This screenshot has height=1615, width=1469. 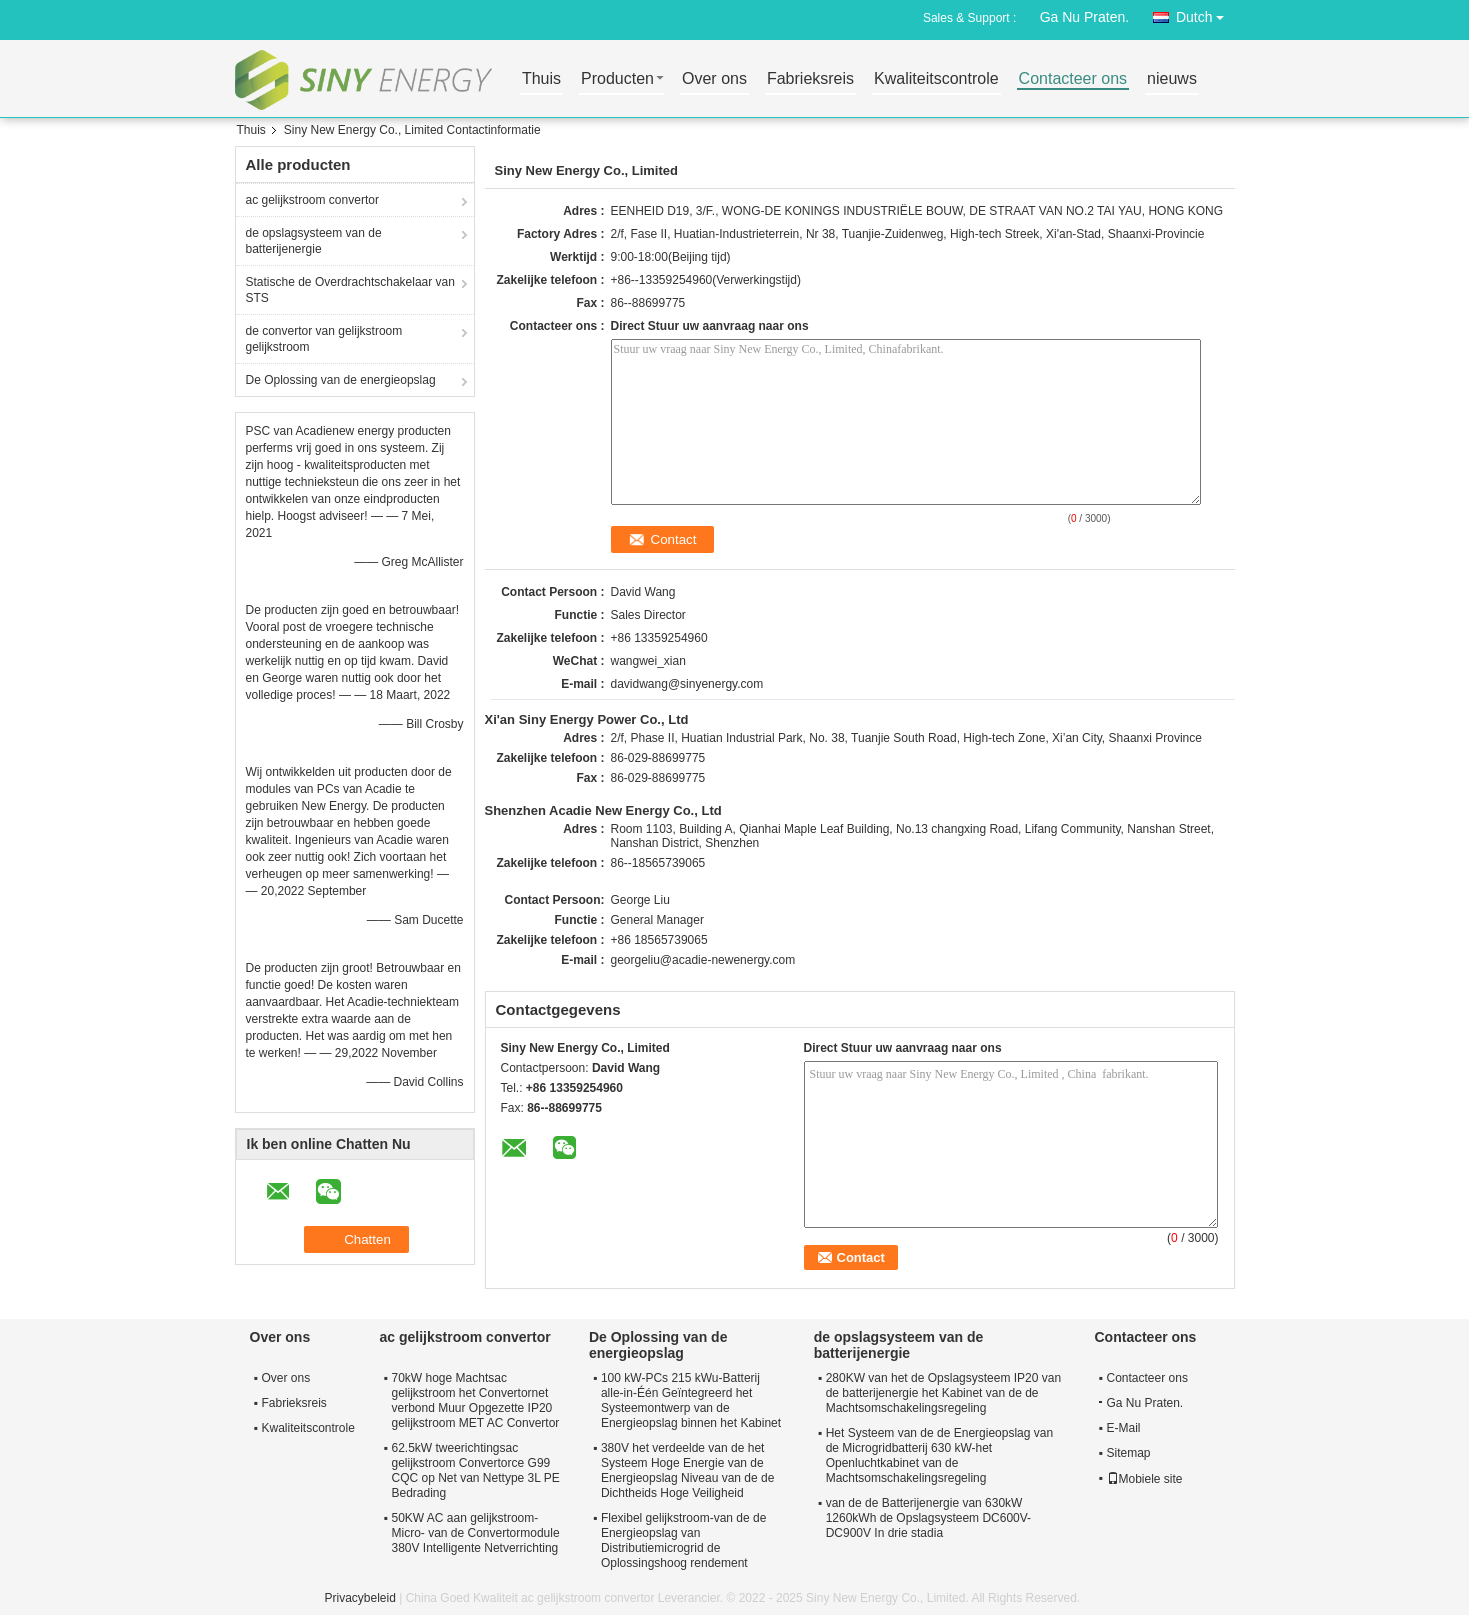 I want to click on nieuws, so click(x=1172, y=79).